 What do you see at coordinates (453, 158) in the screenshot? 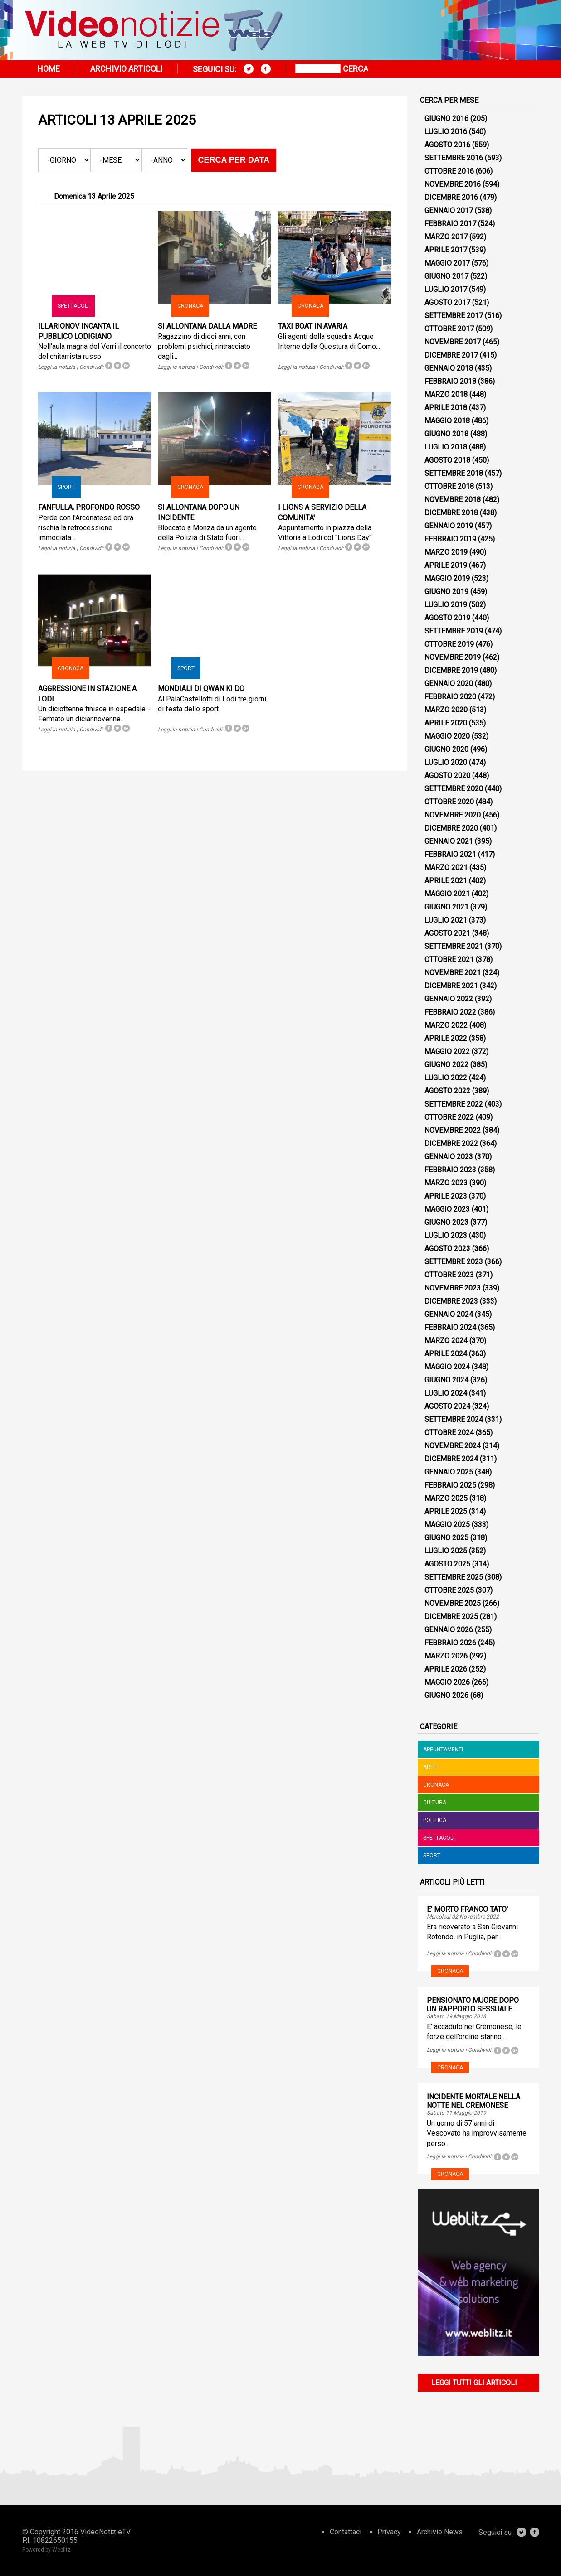
I see `Settembre 2016` at bounding box center [453, 158].